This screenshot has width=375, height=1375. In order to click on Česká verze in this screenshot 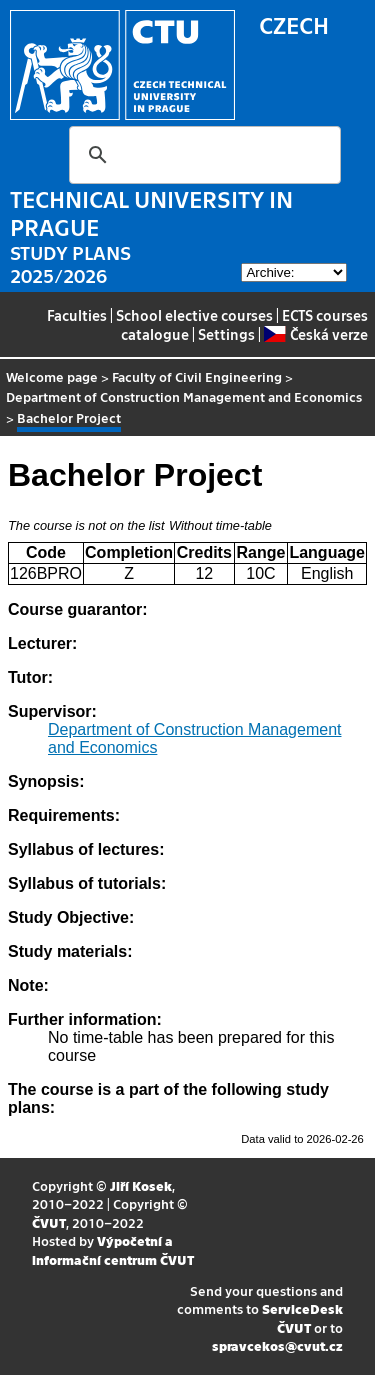, I will do `click(315, 334)`.